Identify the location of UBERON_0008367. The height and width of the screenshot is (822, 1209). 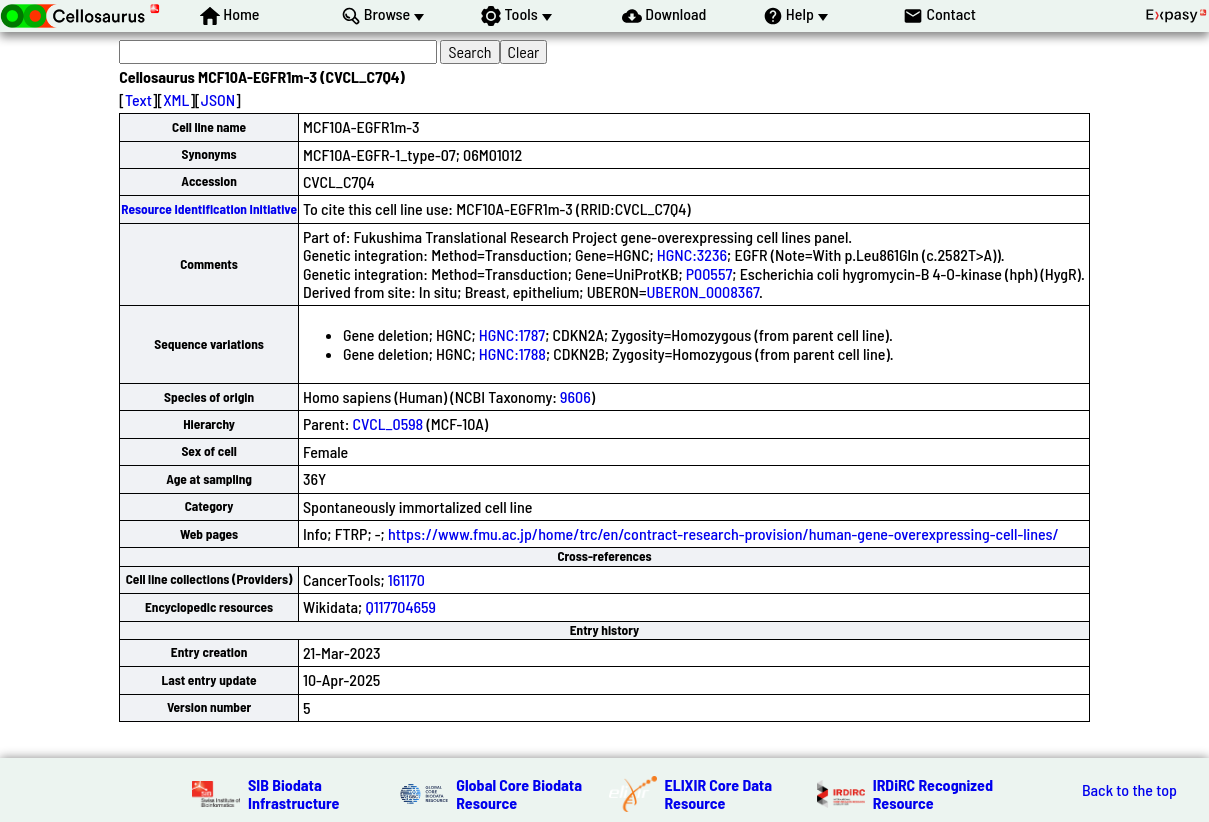
(702, 291).